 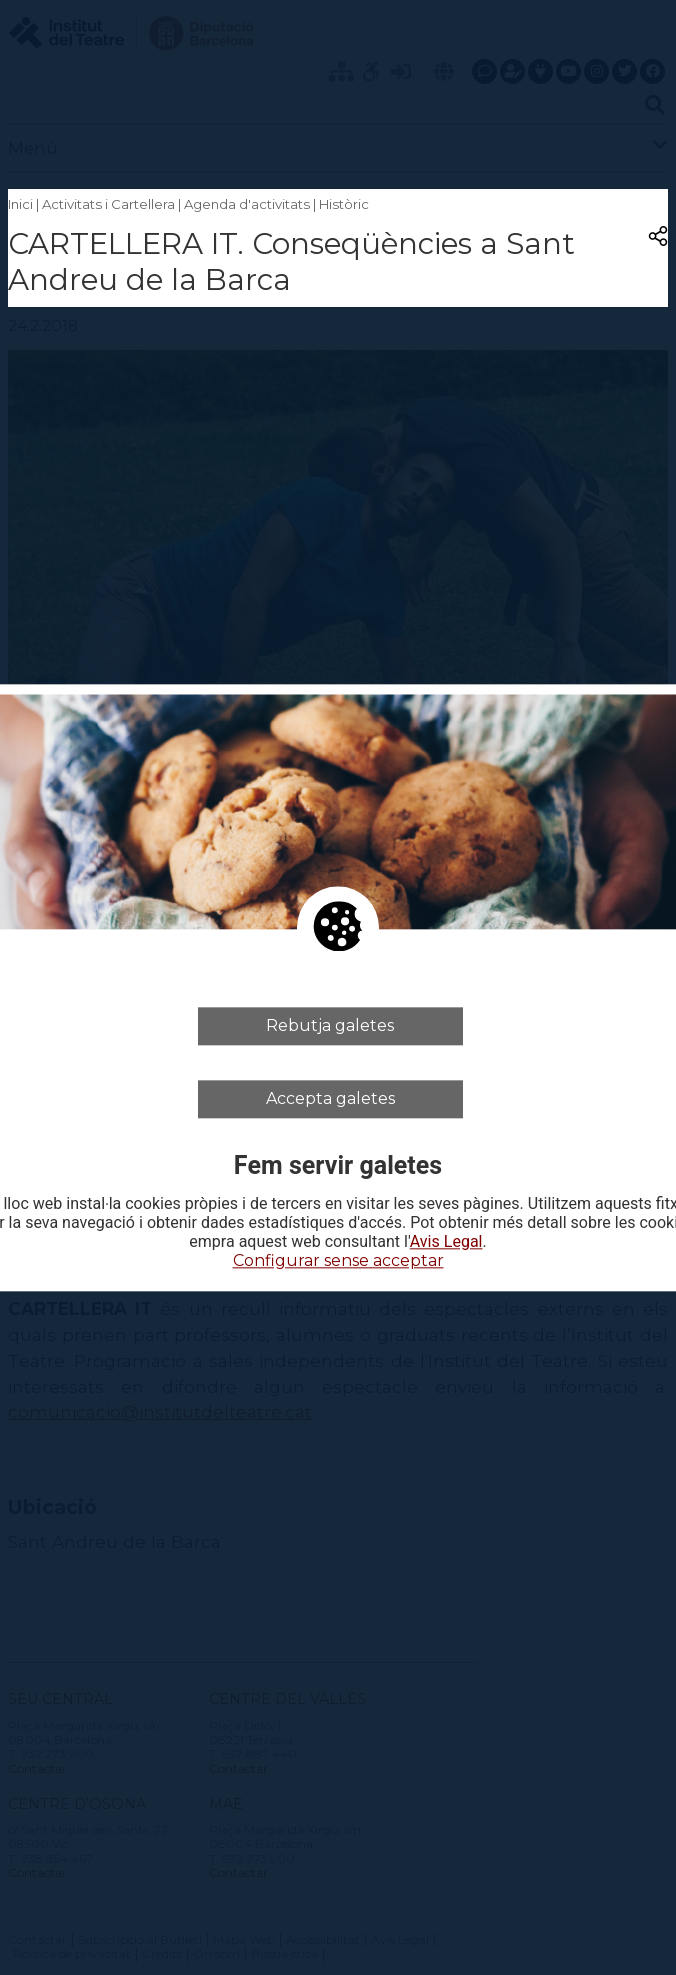 I want to click on Històric, so click(x=344, y=204).